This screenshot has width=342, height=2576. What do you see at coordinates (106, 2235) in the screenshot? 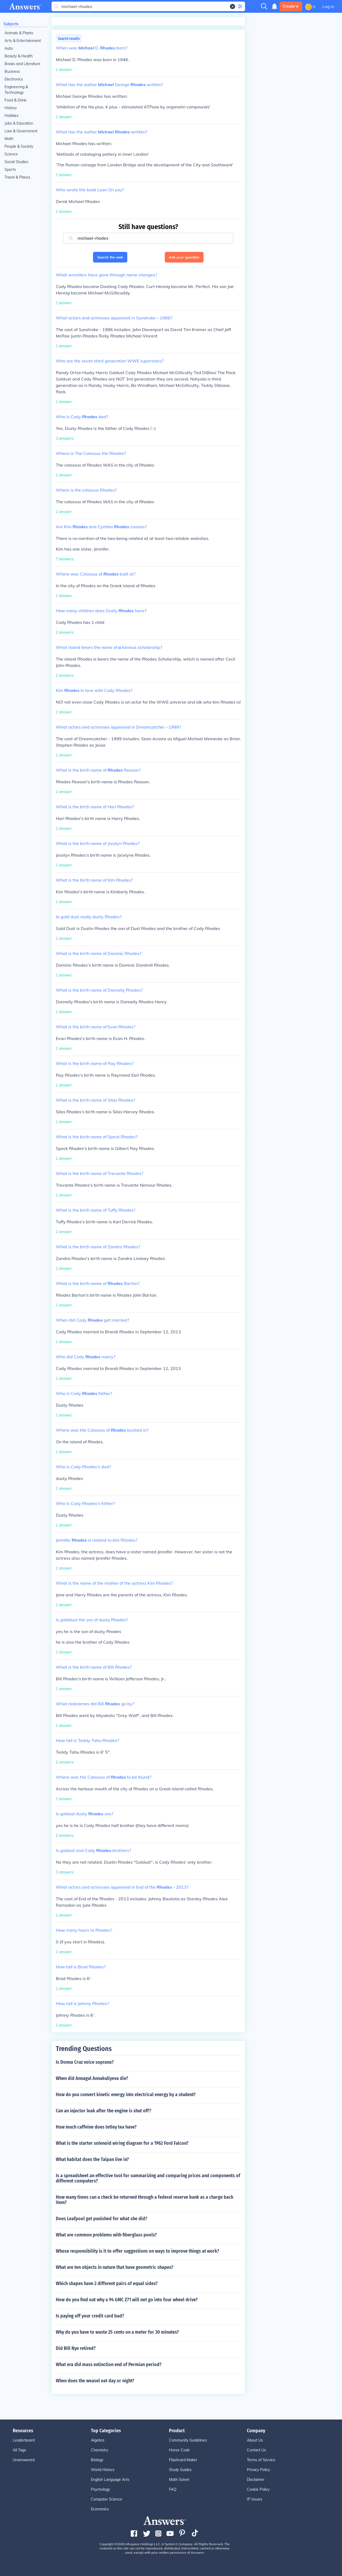
I see `What are common problems with fiberglass pools?` at bounding box center [106, 2235].